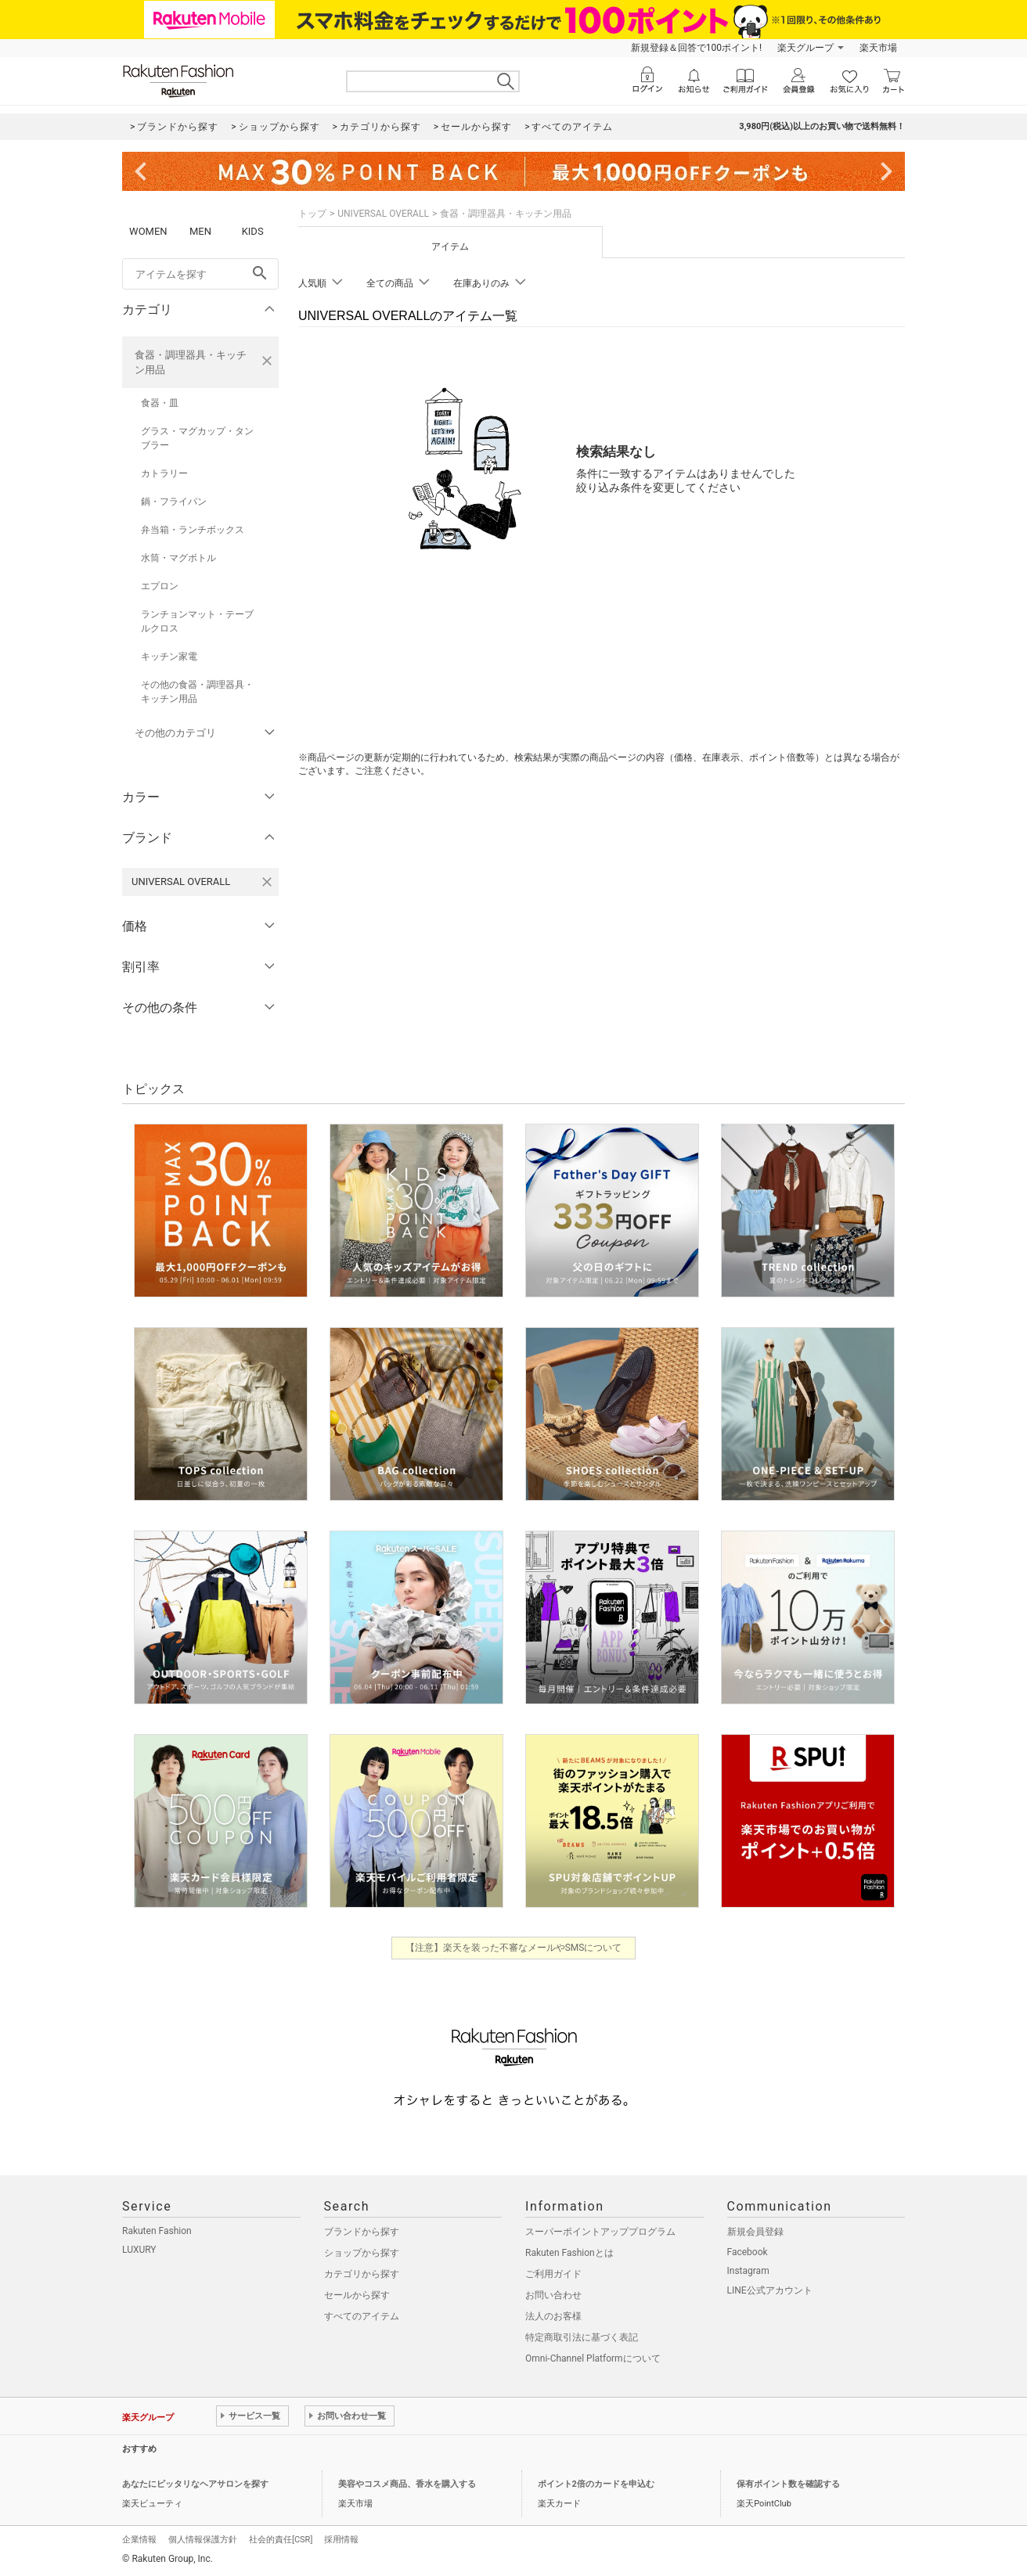 The width and height of the screenshot is (1027, 2576). What do you see at coordinates (878, 47) in the screenshot?
I see `楽天市場` at bounding box center [878, 47].